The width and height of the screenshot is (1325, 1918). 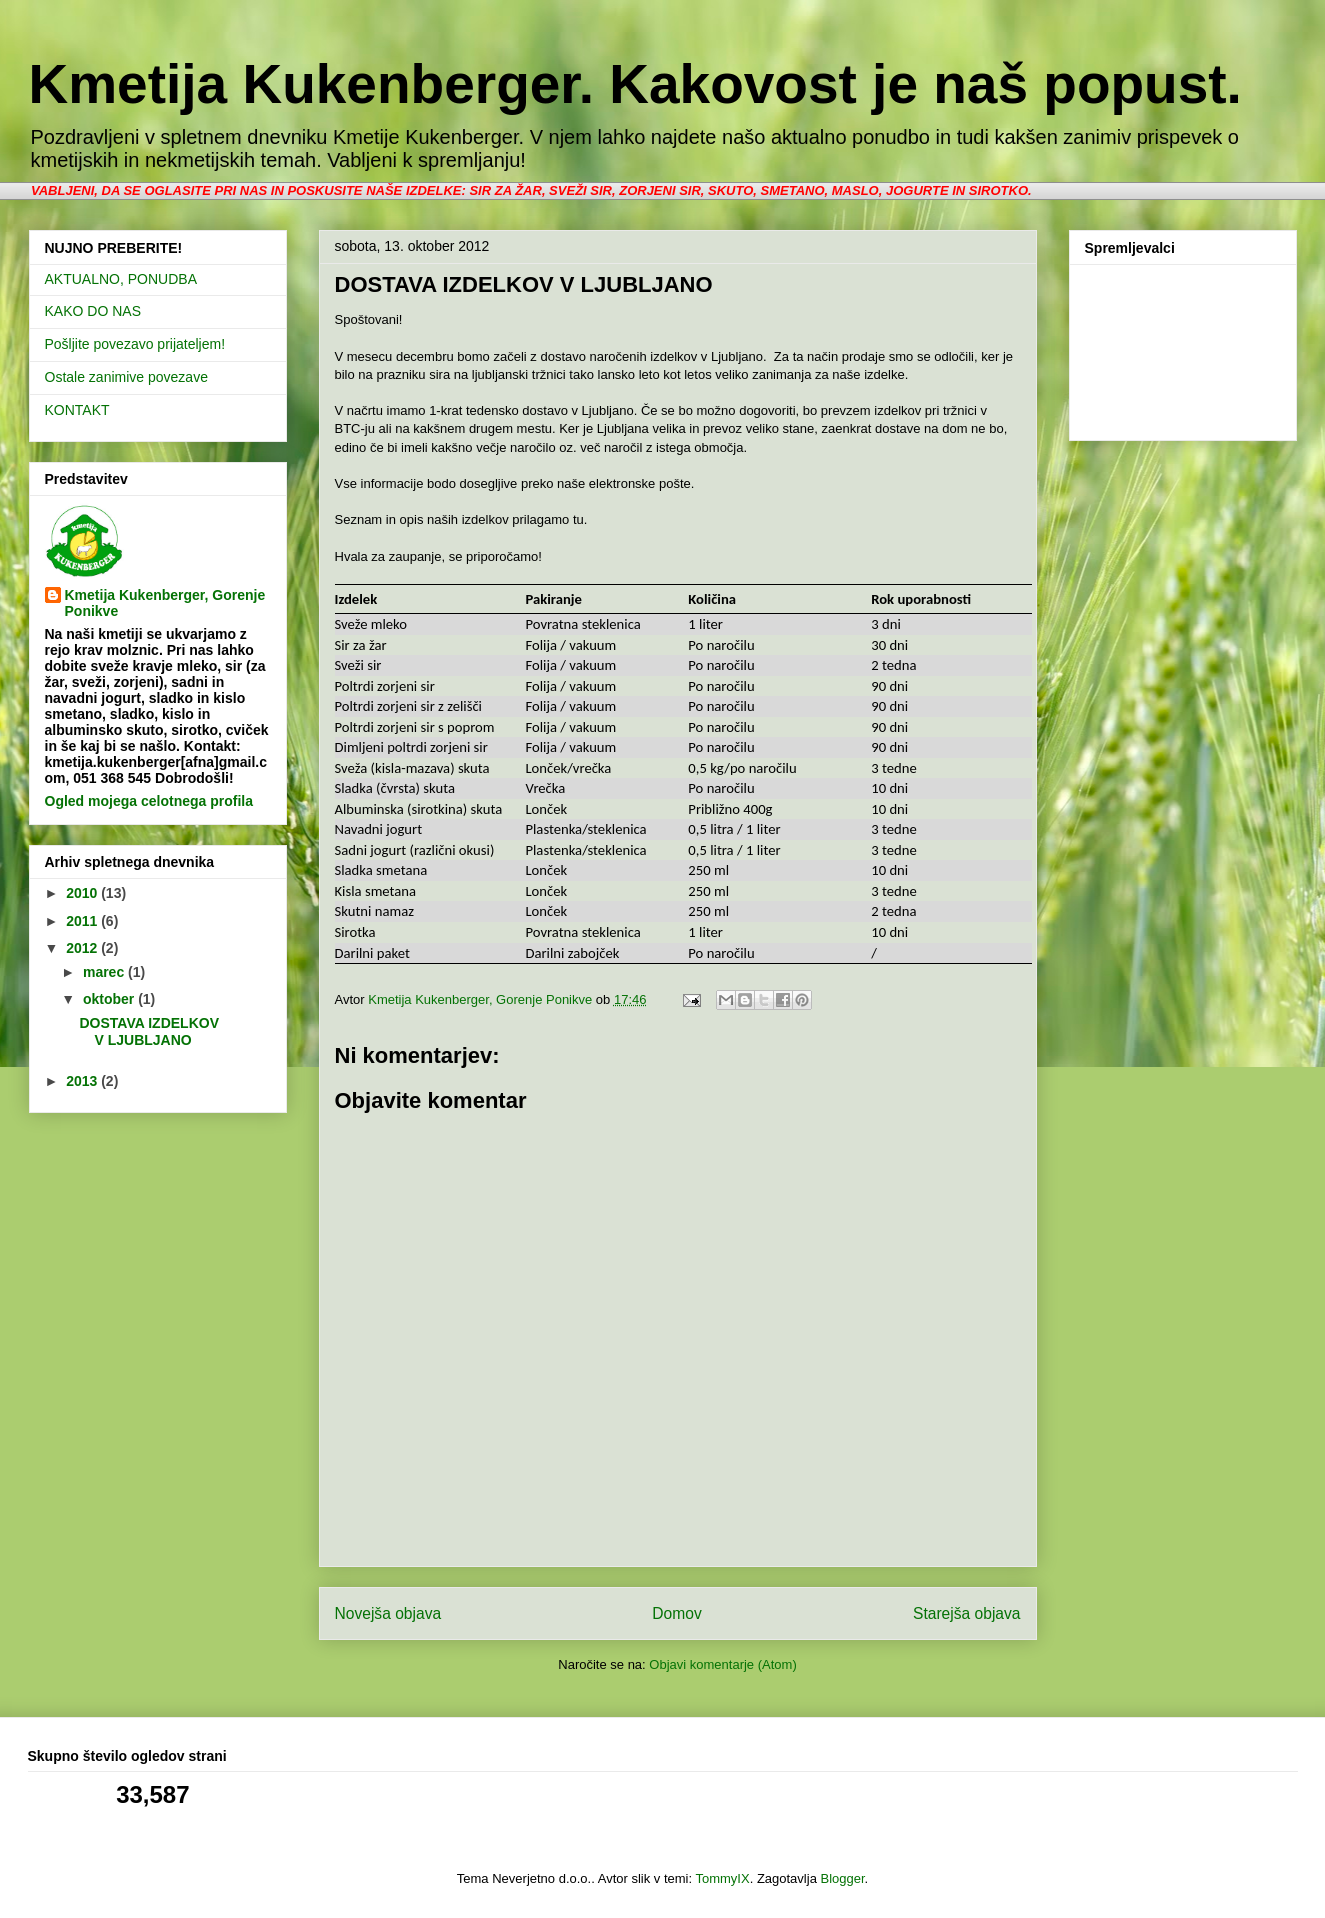 I want to click on DOSTAVA IZDELKOV V LJUBLJANO, so click(x=148, y=1031).